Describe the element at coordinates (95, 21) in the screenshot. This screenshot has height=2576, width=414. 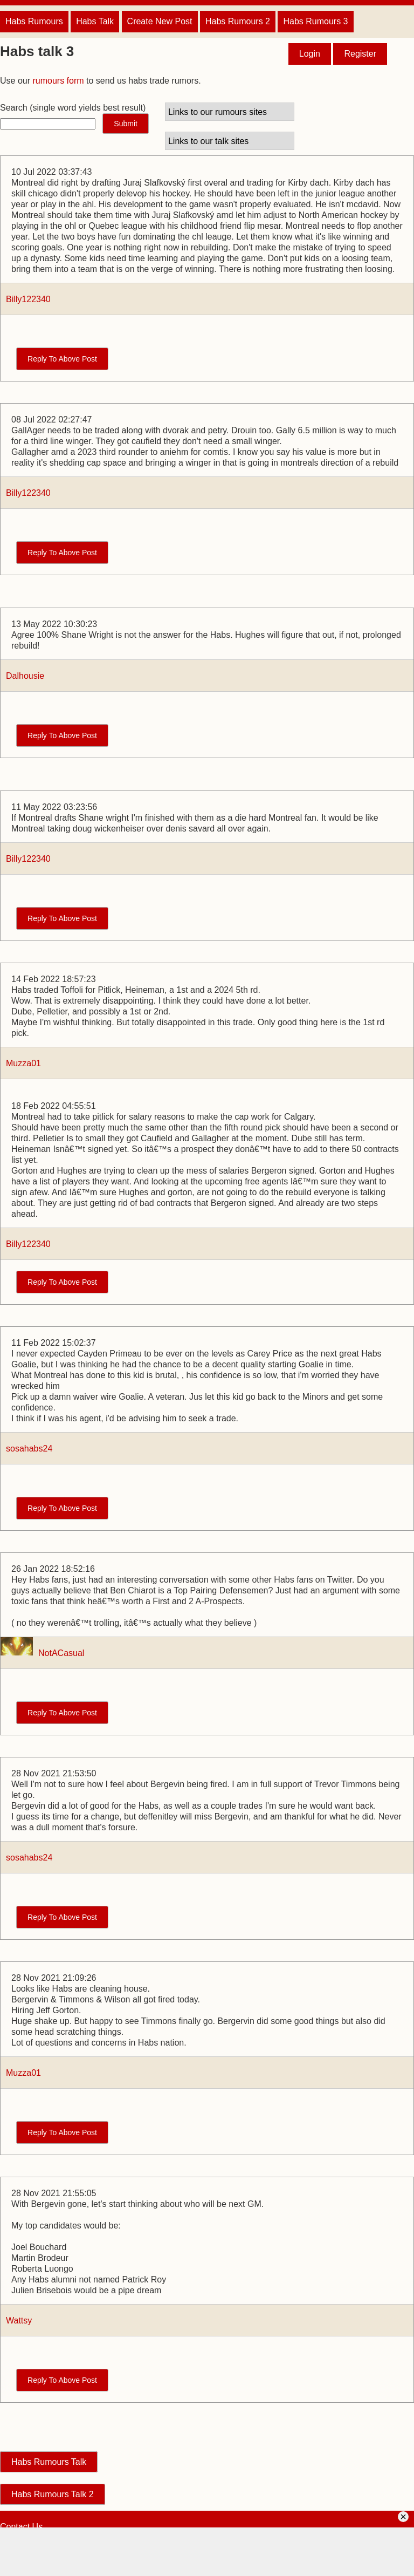
I see `Habs Talk` at that location.